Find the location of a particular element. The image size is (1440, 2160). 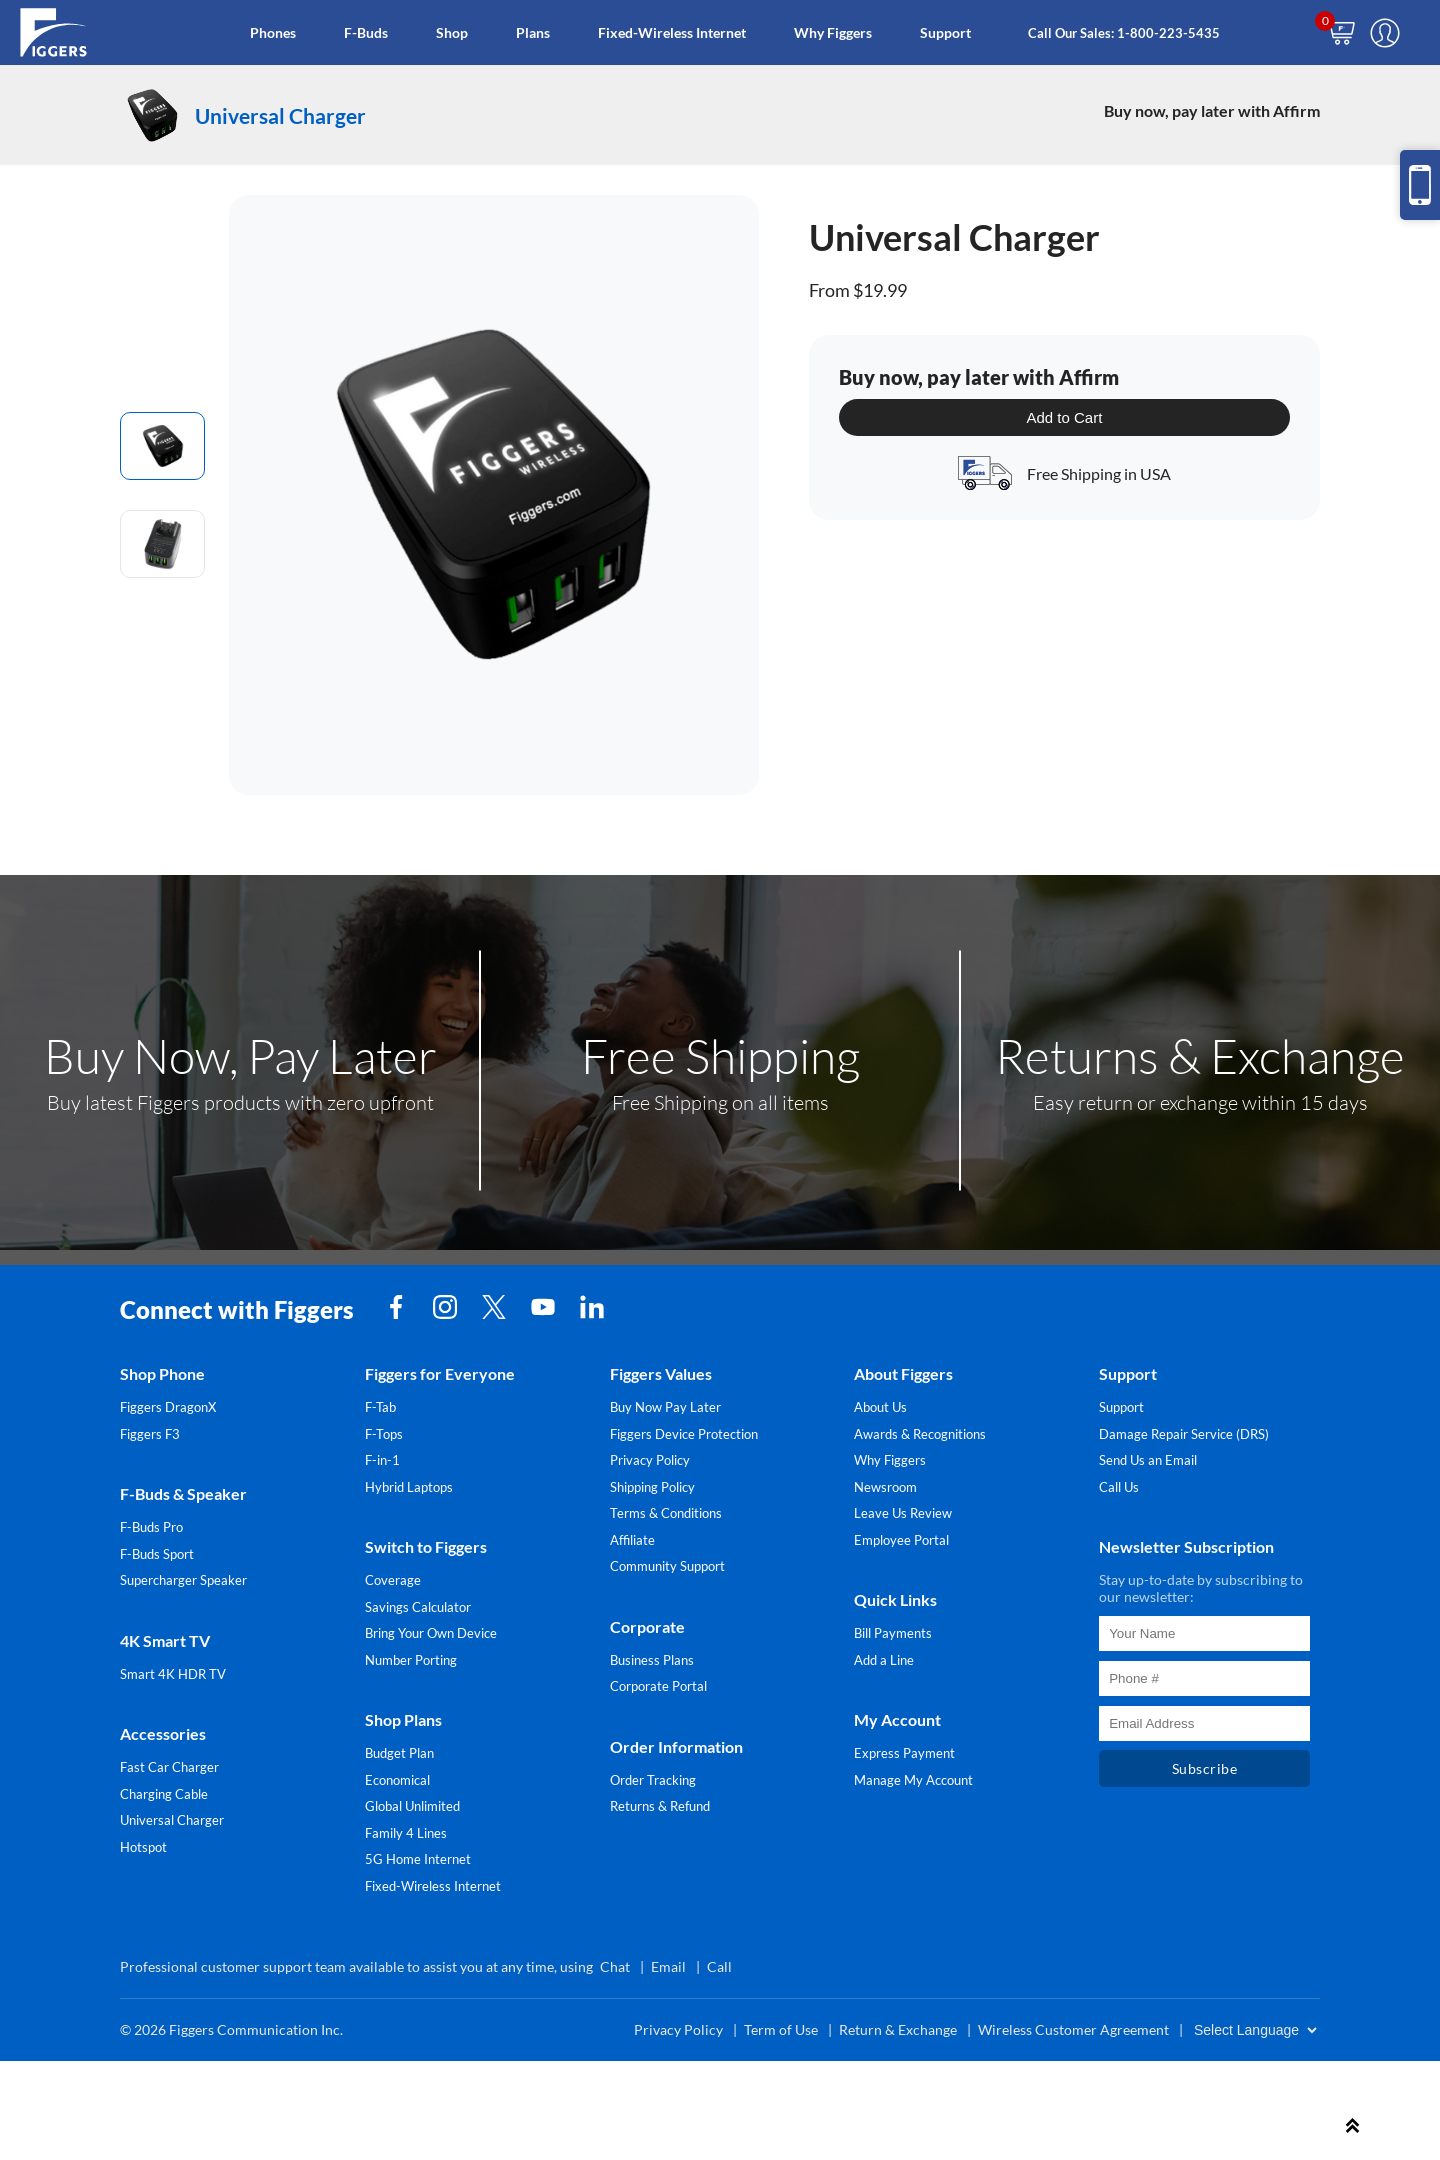

Add a Line is located at coordinates (884, 1660).